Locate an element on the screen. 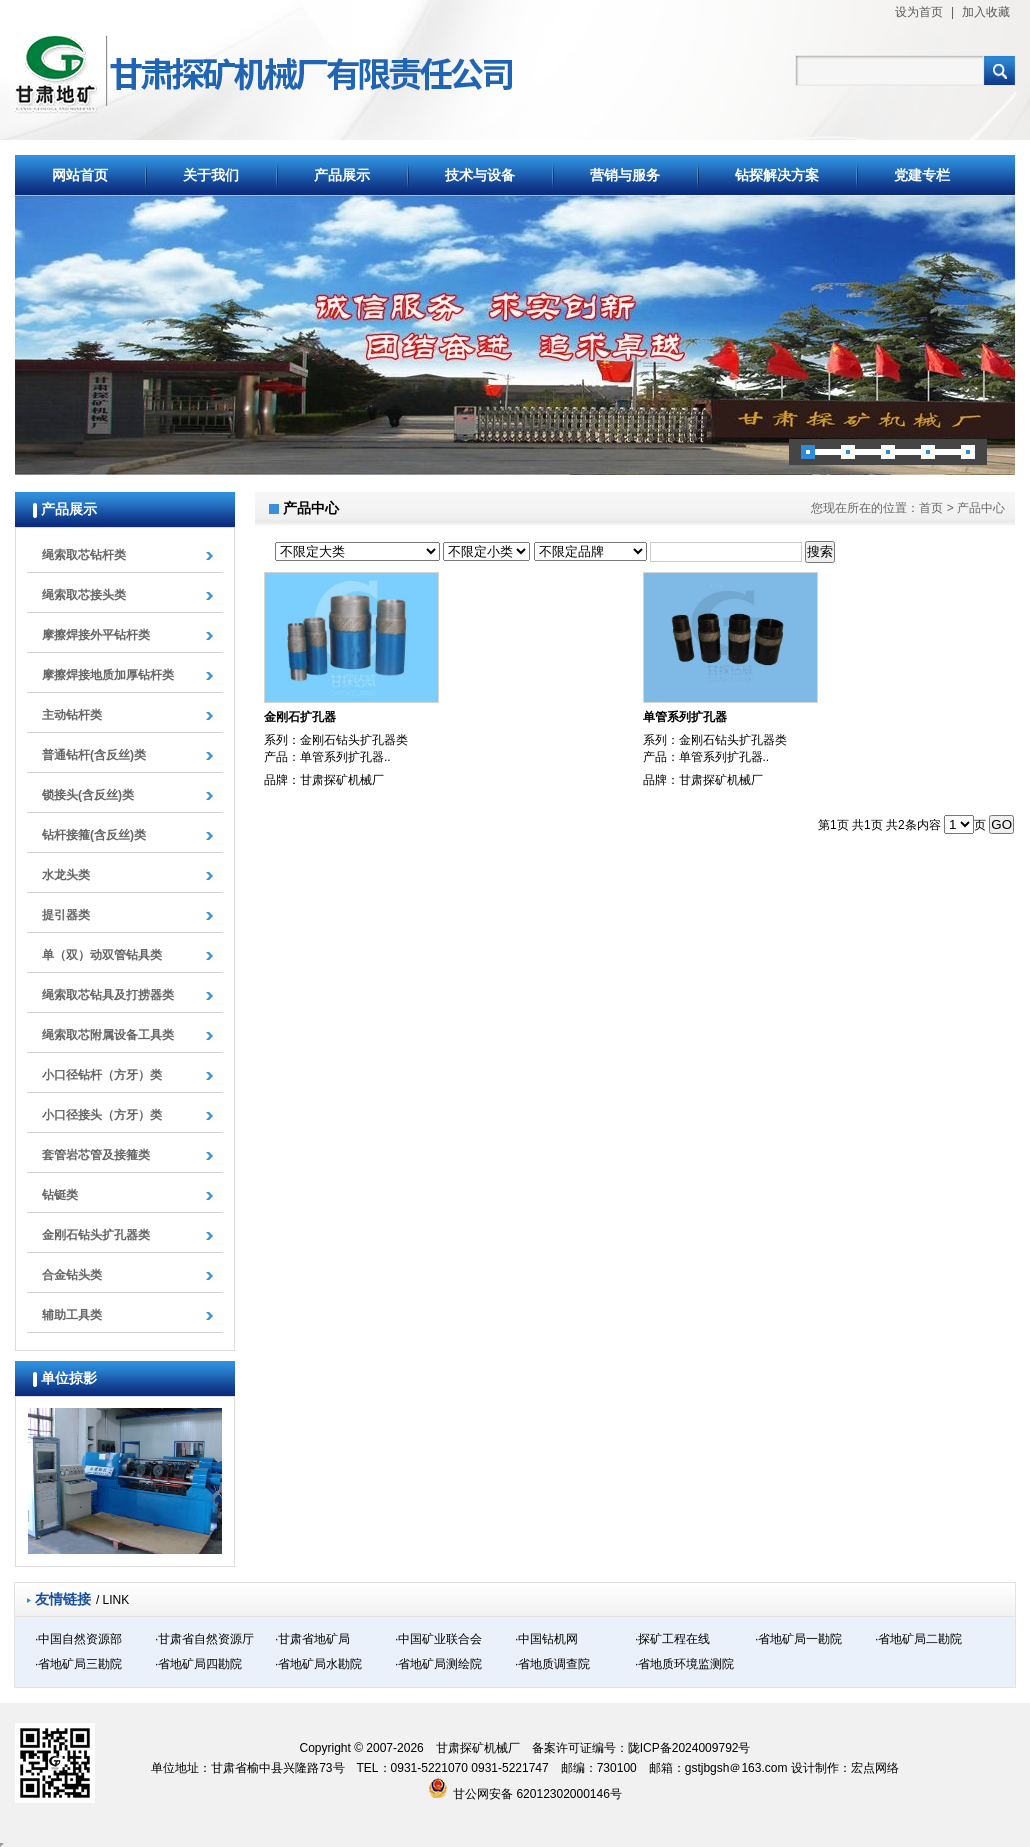 This screenshot has height=1847, width=1030. ·省地矿局三勘院 is located at coordinates (78, 1664).